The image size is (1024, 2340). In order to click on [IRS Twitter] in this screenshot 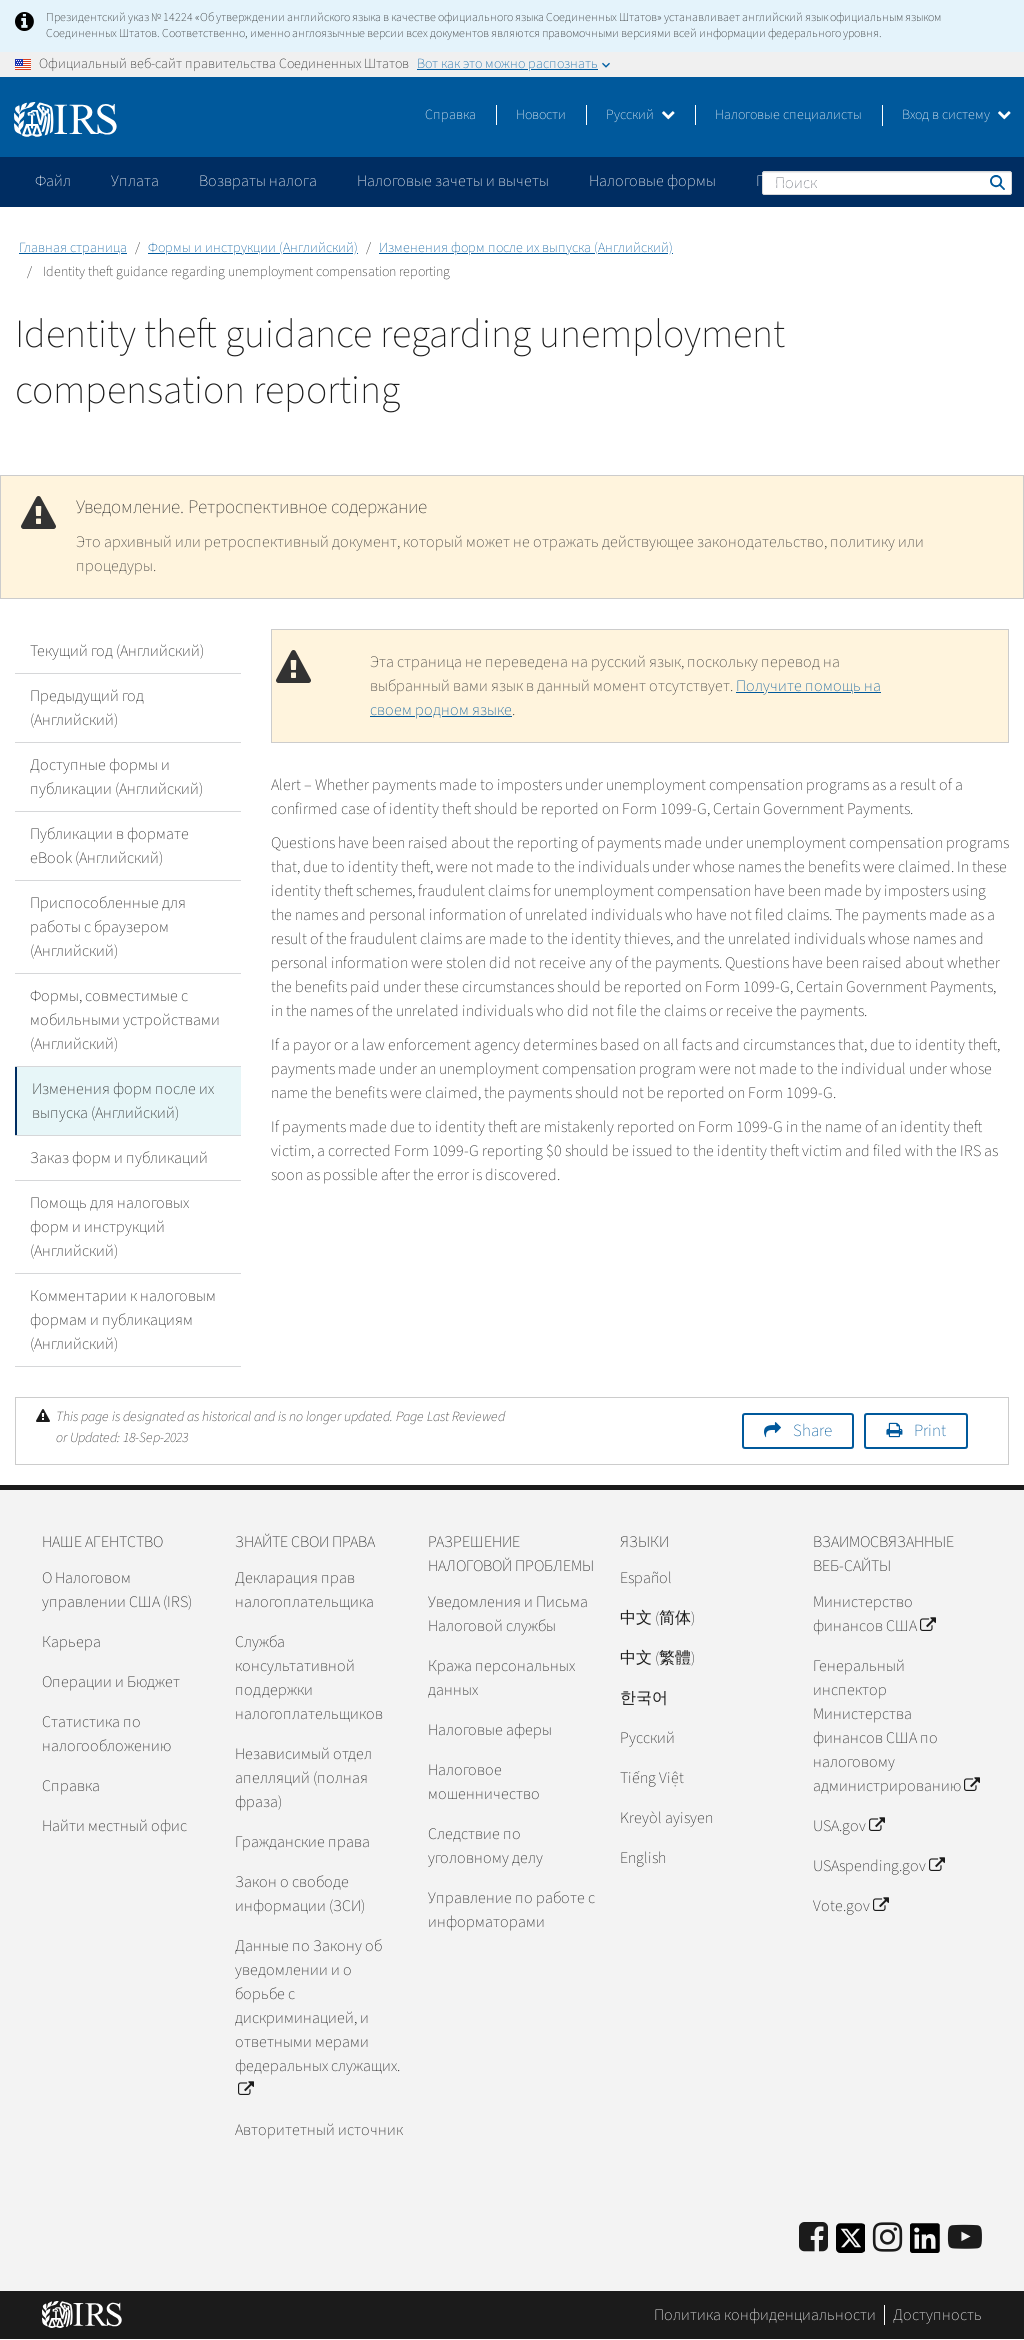, I will do `click(851, 2244)`.